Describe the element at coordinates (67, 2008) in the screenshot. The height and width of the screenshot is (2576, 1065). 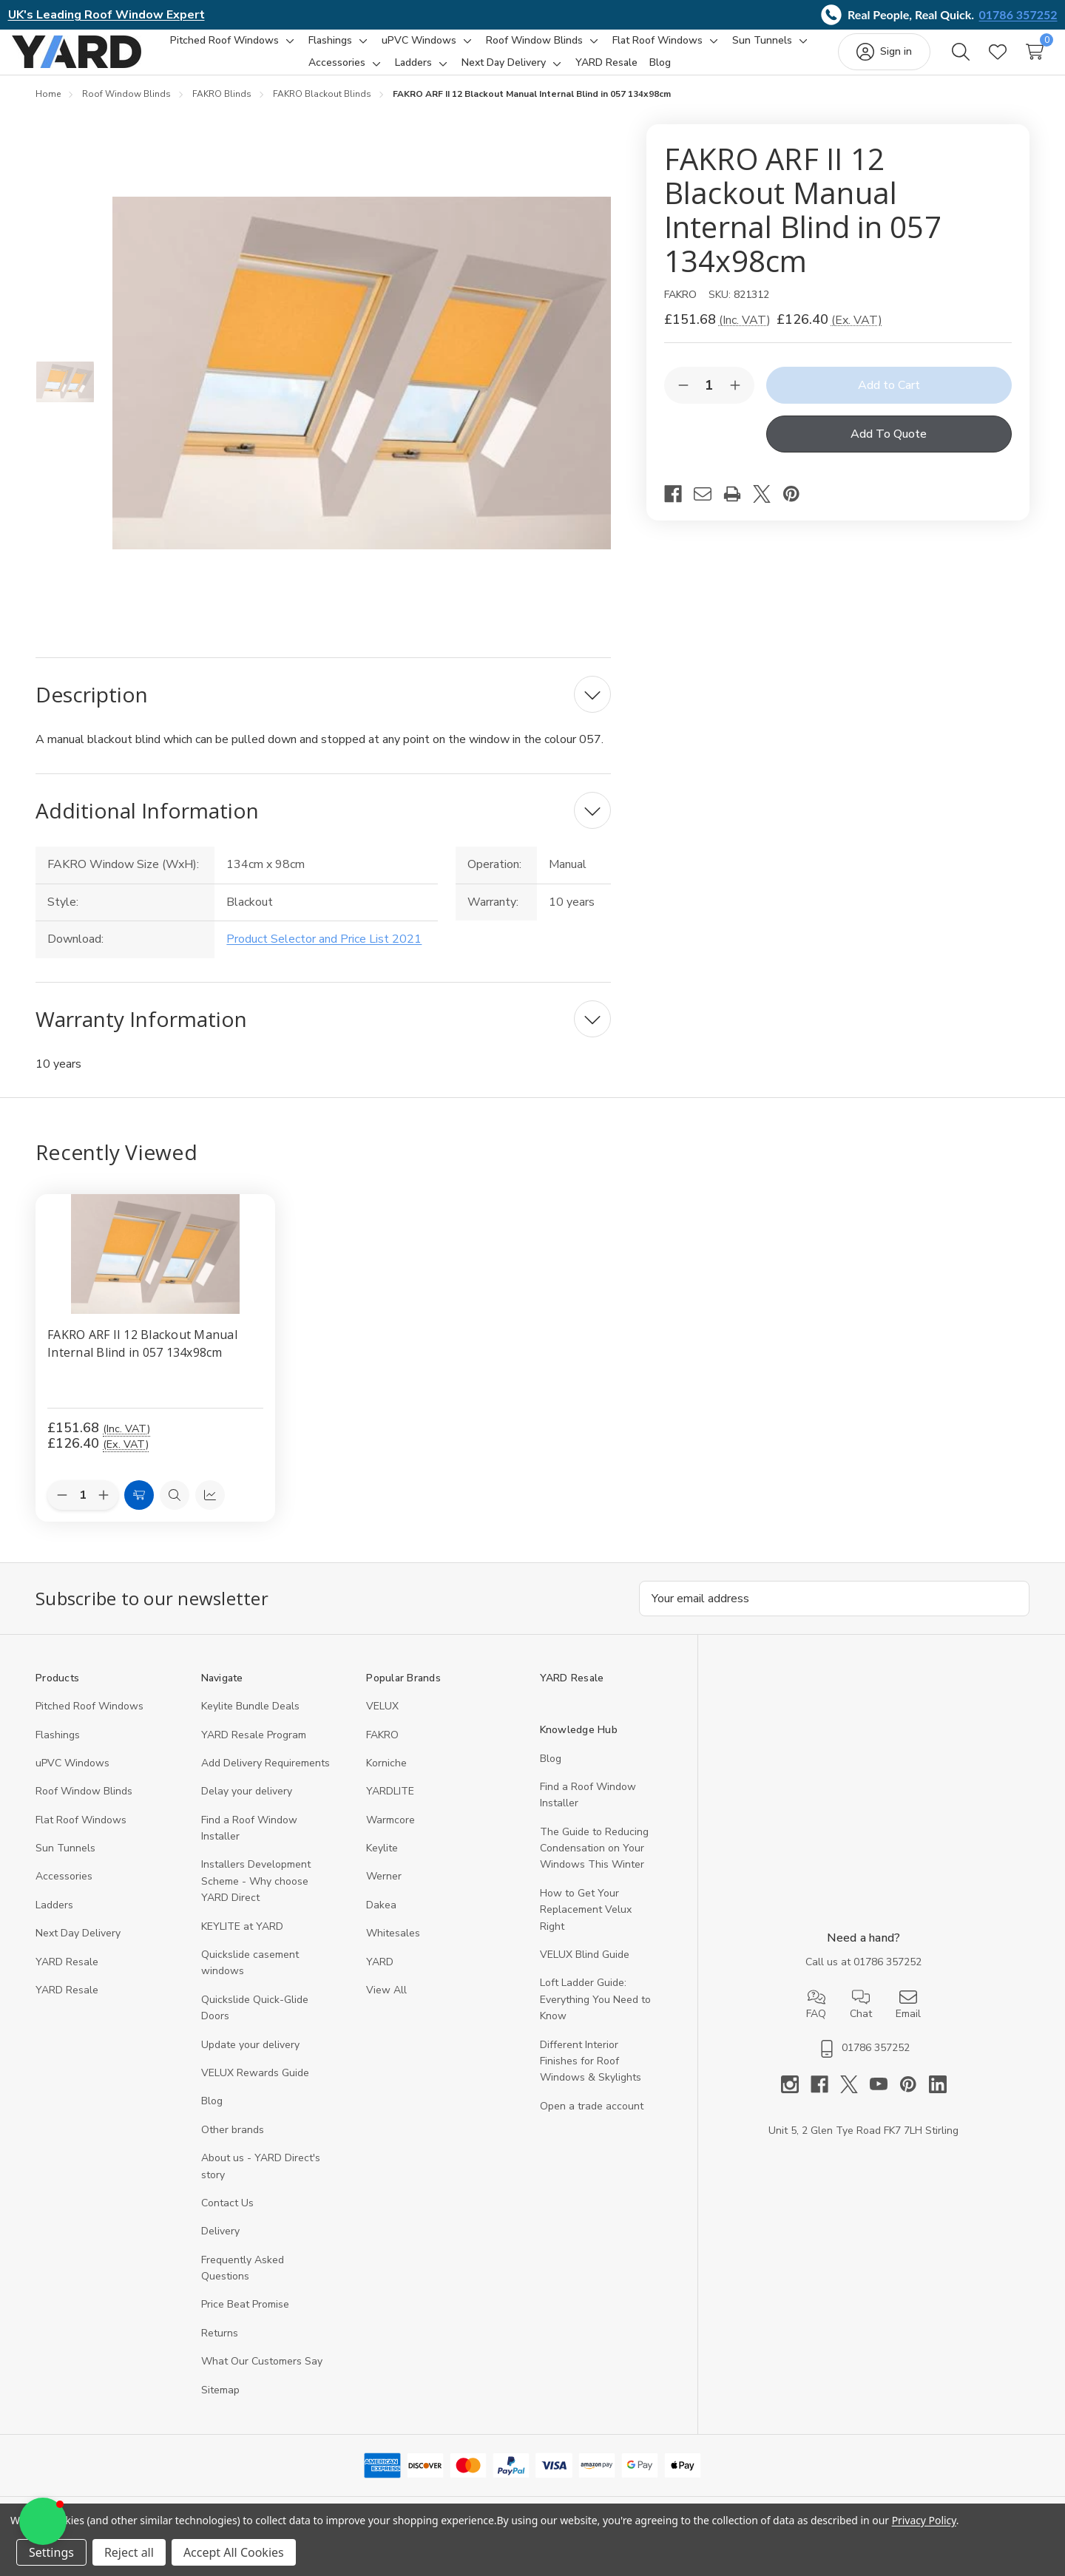
I see `YARD Resaleㅤ` at that location.